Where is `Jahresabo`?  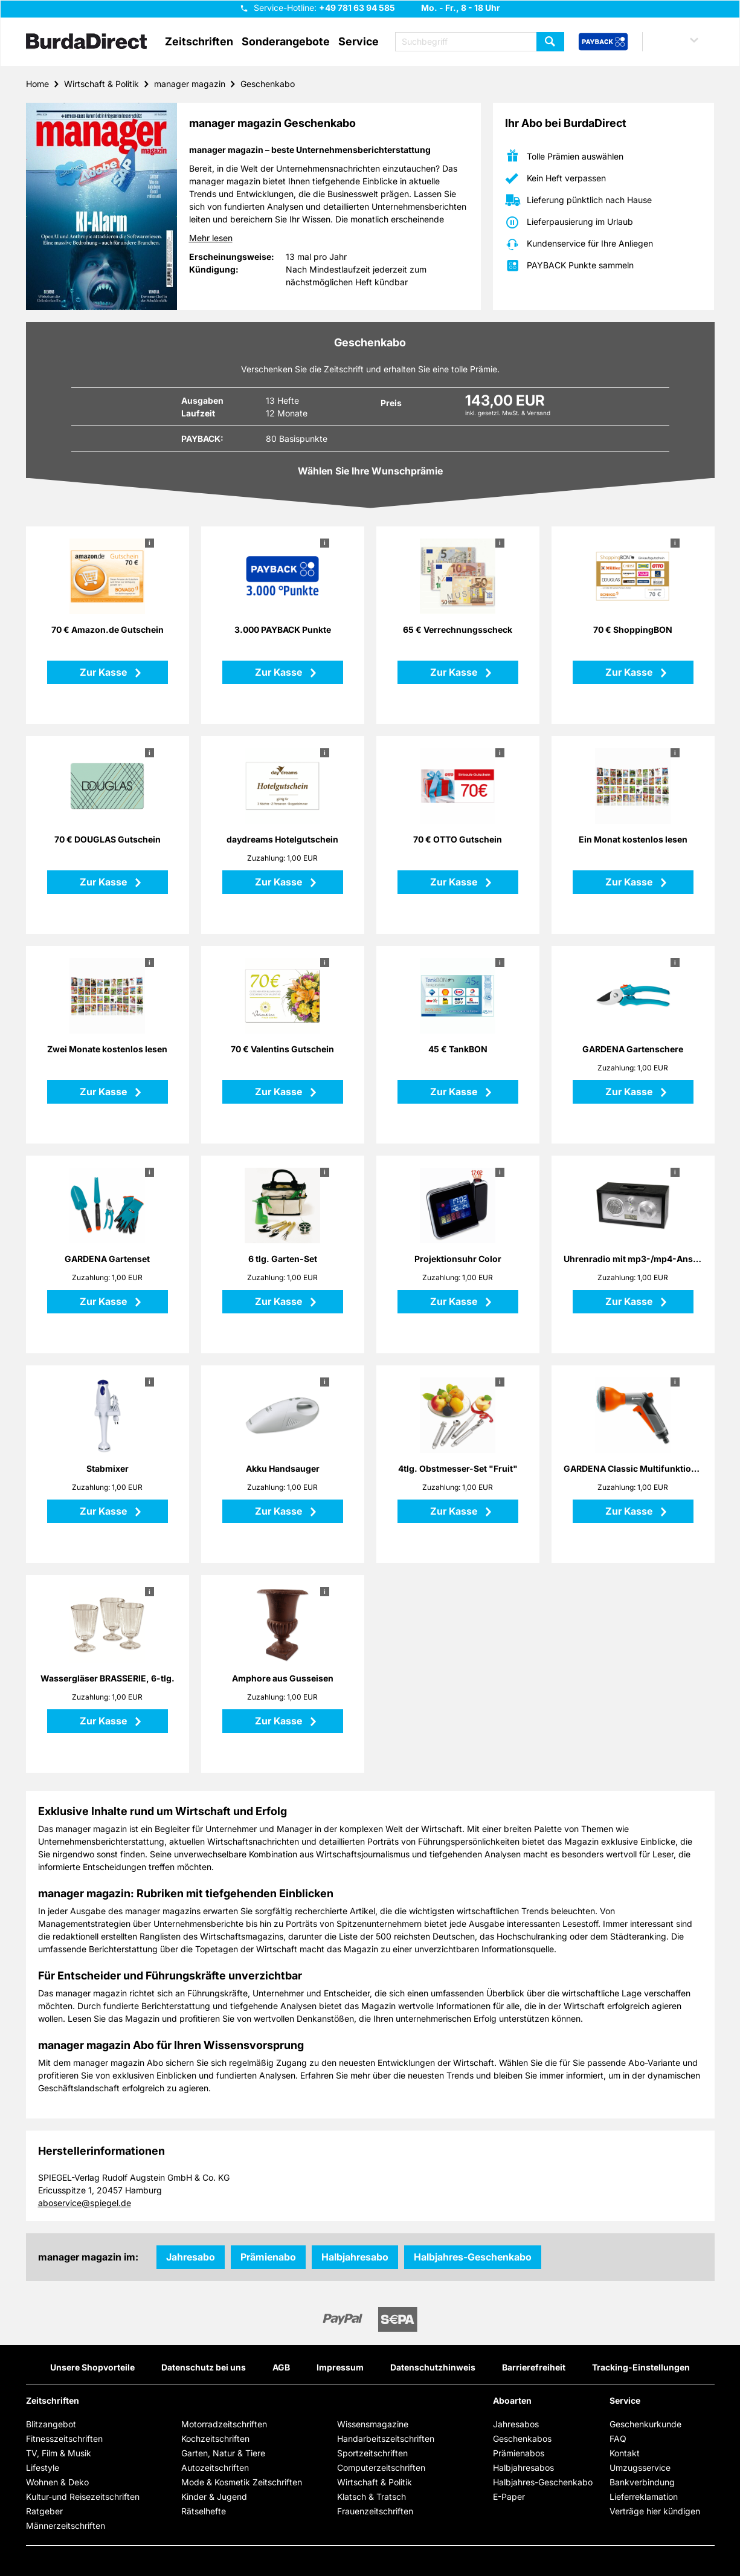
Jahresabo is located at coordinates (190, 2257).